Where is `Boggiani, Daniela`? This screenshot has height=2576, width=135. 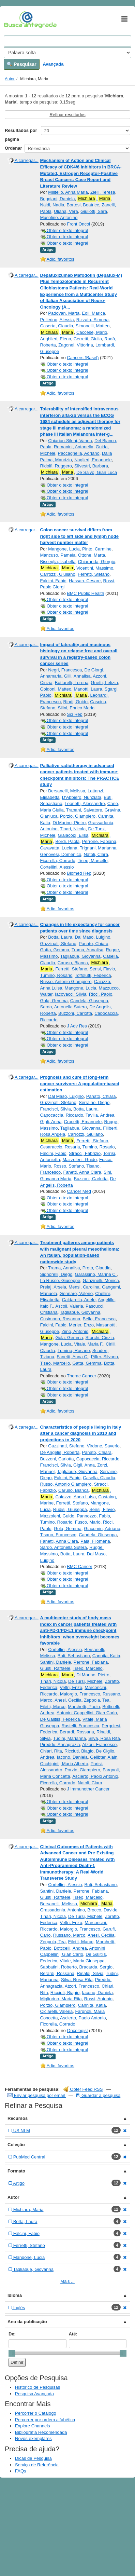 Boggiani, Daniela is located at coordinates (57, 198).